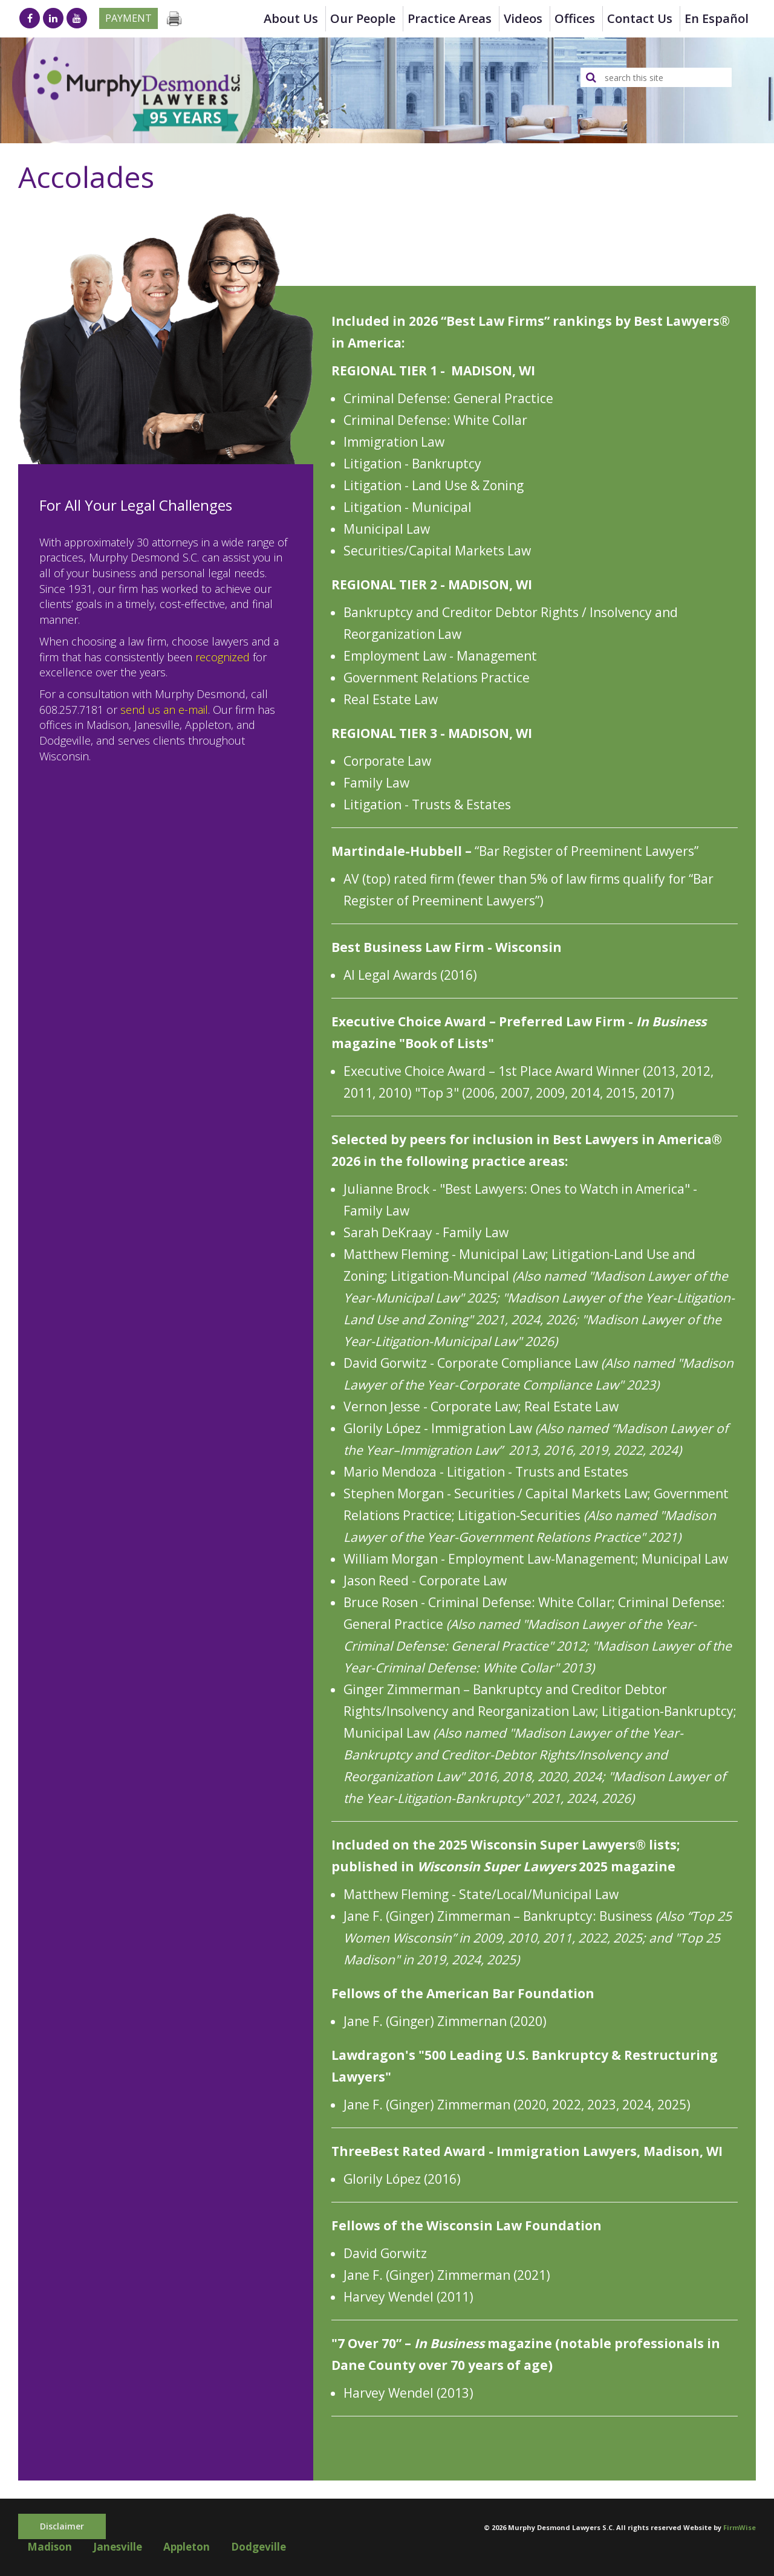 The height and width of the screenshot is (2576, 774). Describe the element at coordinates (291, 18) in the screenshot. I see `About Us` at that location.